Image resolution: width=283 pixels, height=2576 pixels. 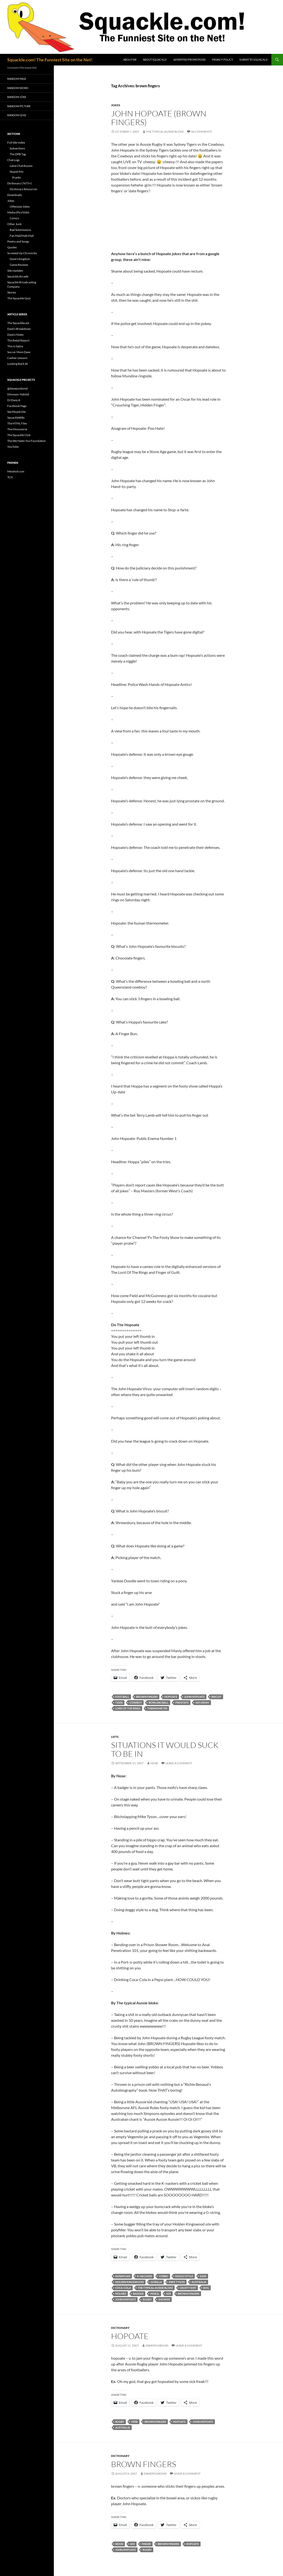 What do you see at coordinates (122, 2276) in the screenshot?
I see `dunnycan` at bounding box center [122, 2276].